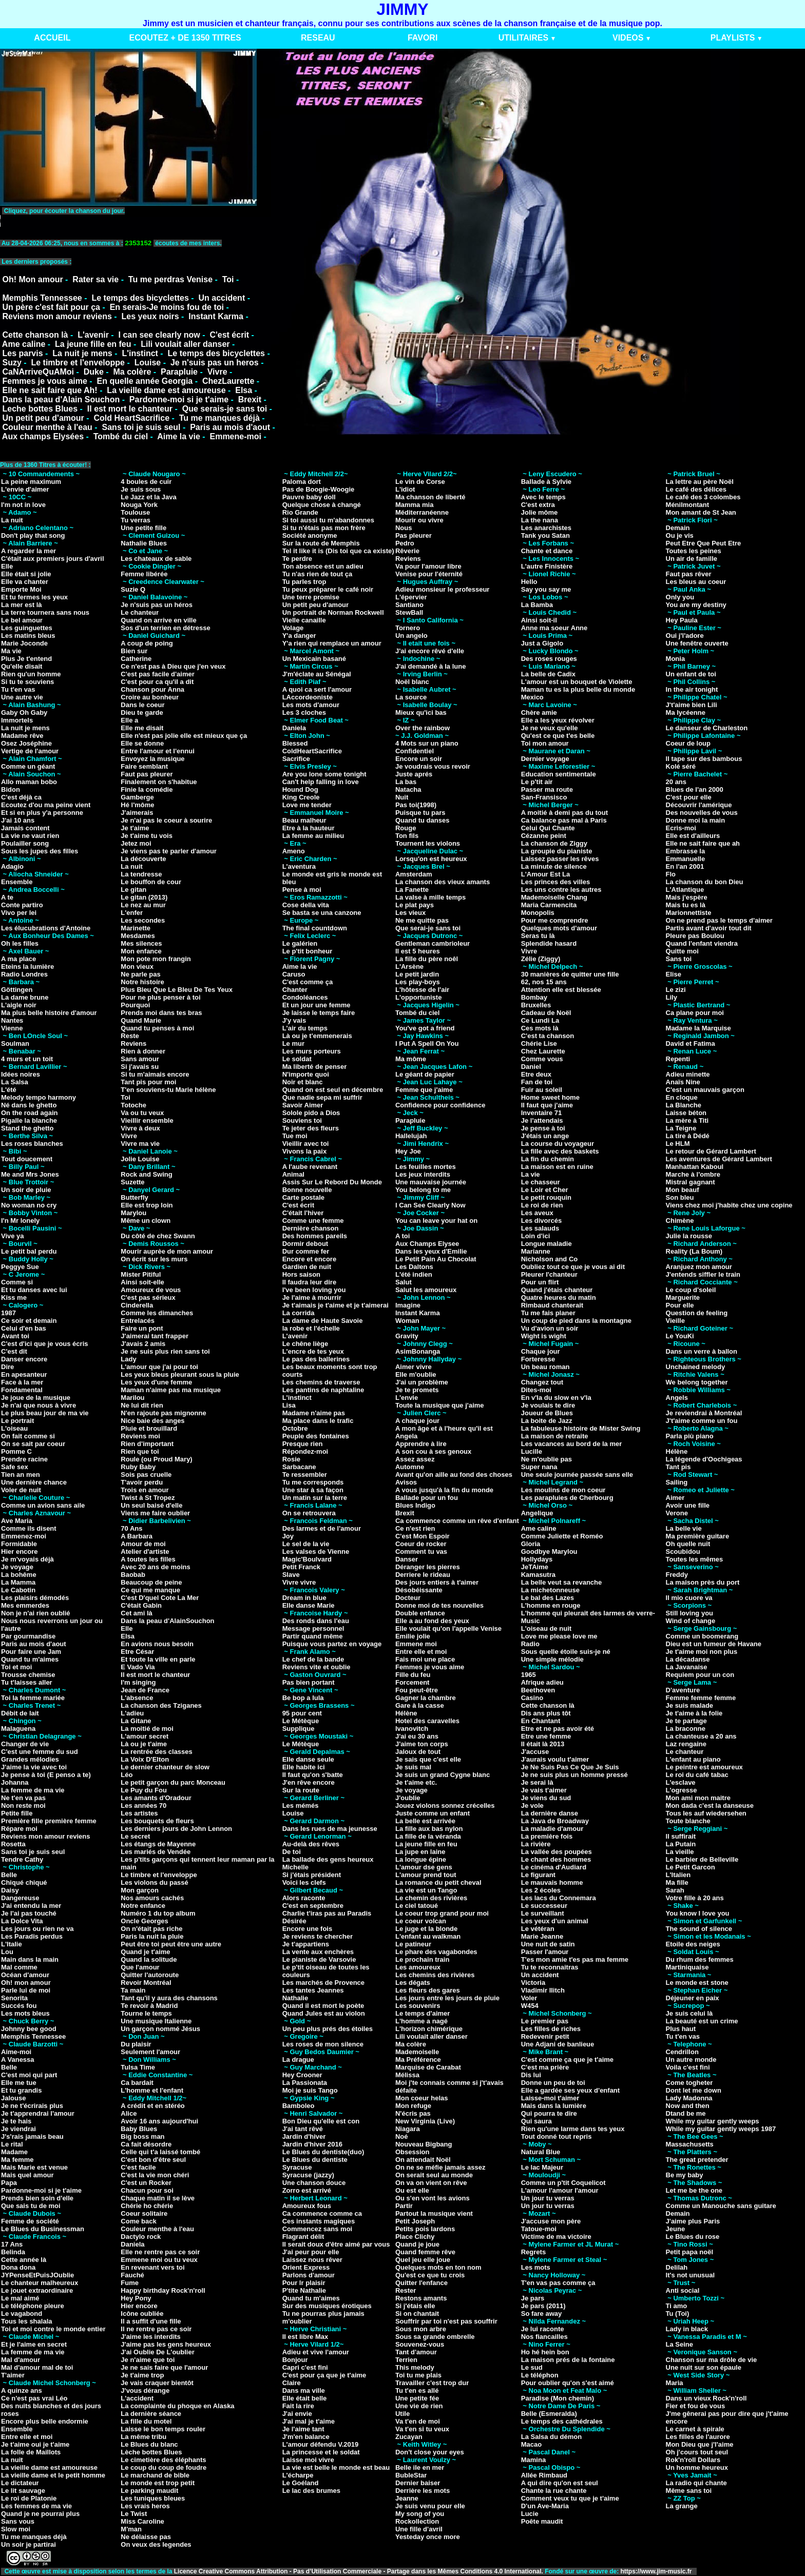 The height and width of the screenshot is (2576, 805). Describe the element at coordinates (133, 889) in the screenshot. I see `Le gitan` at that location.